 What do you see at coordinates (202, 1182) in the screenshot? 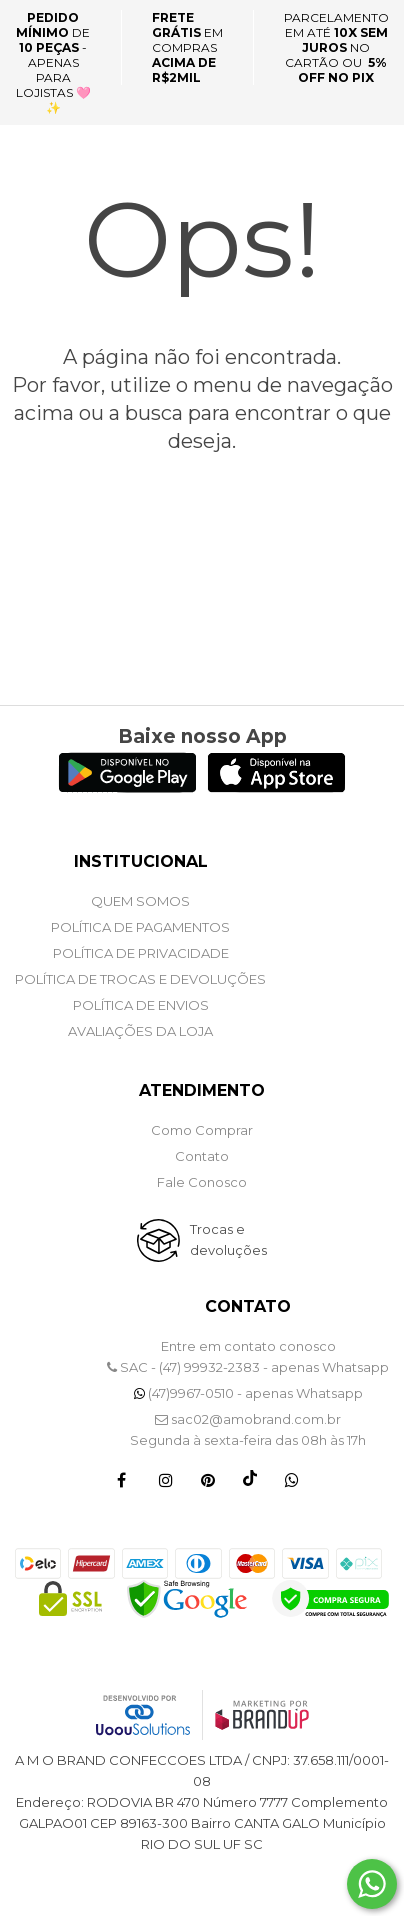
I see `Fale Conosco` at bounding box center [202, 1182].